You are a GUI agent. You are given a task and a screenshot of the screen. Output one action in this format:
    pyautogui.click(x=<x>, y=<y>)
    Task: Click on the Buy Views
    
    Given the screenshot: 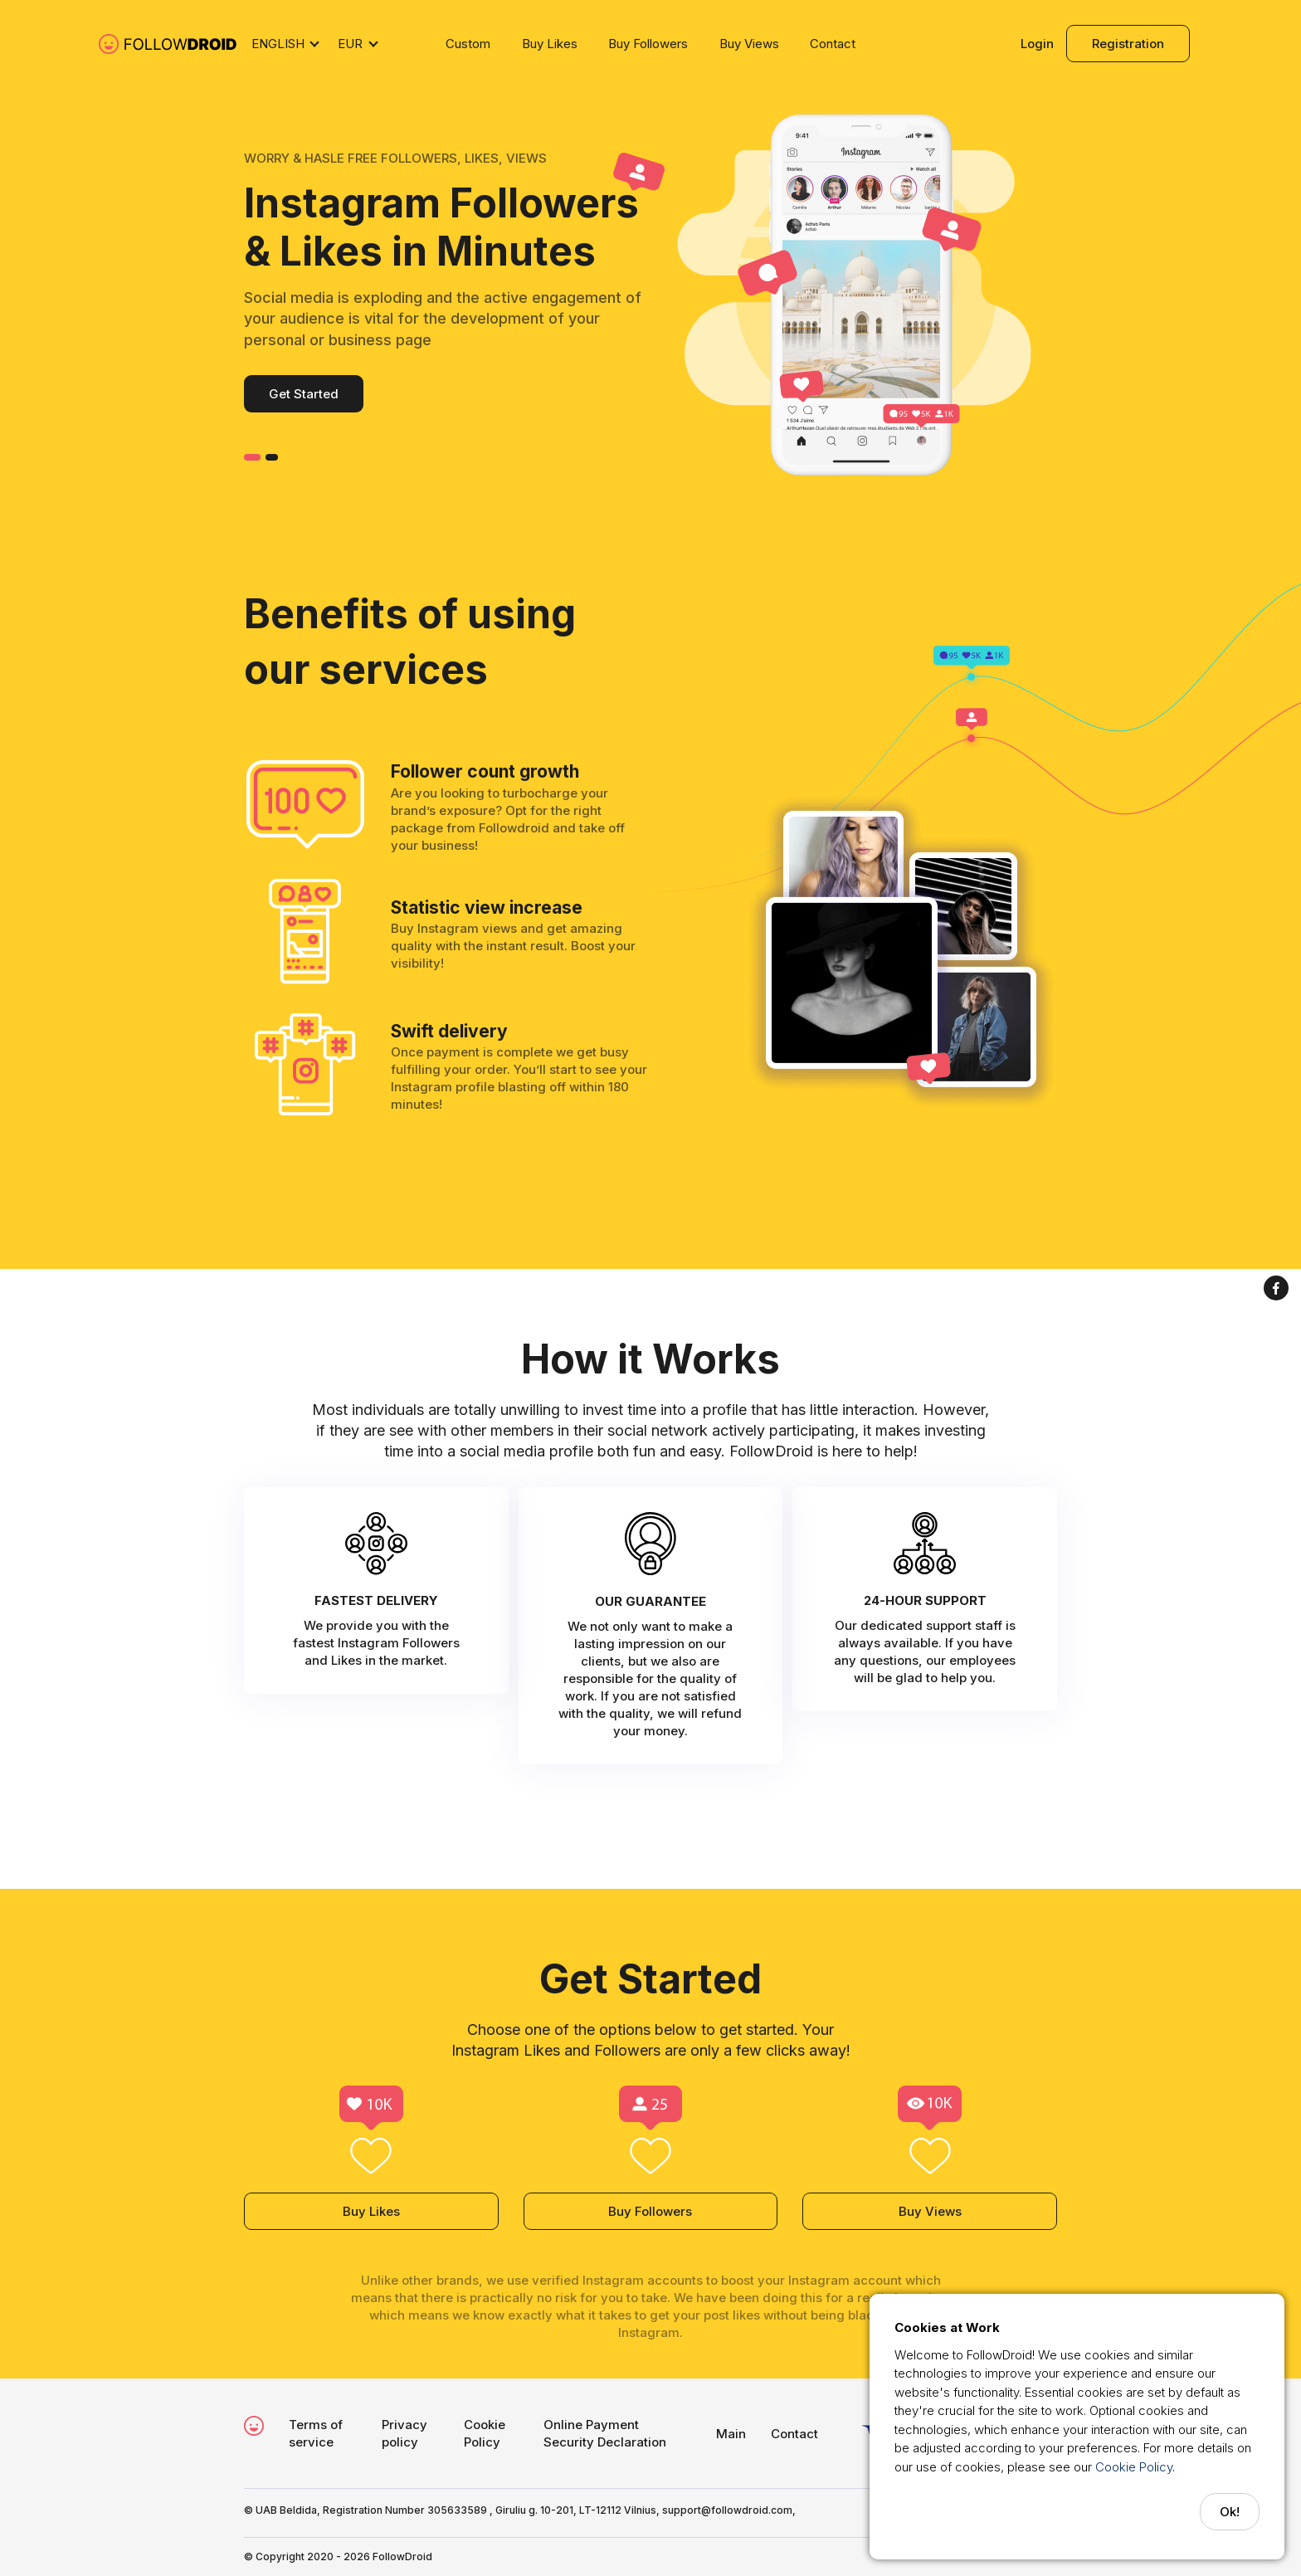 What is the action you would take?
    pyautogui.click(x=749, y=43)
    